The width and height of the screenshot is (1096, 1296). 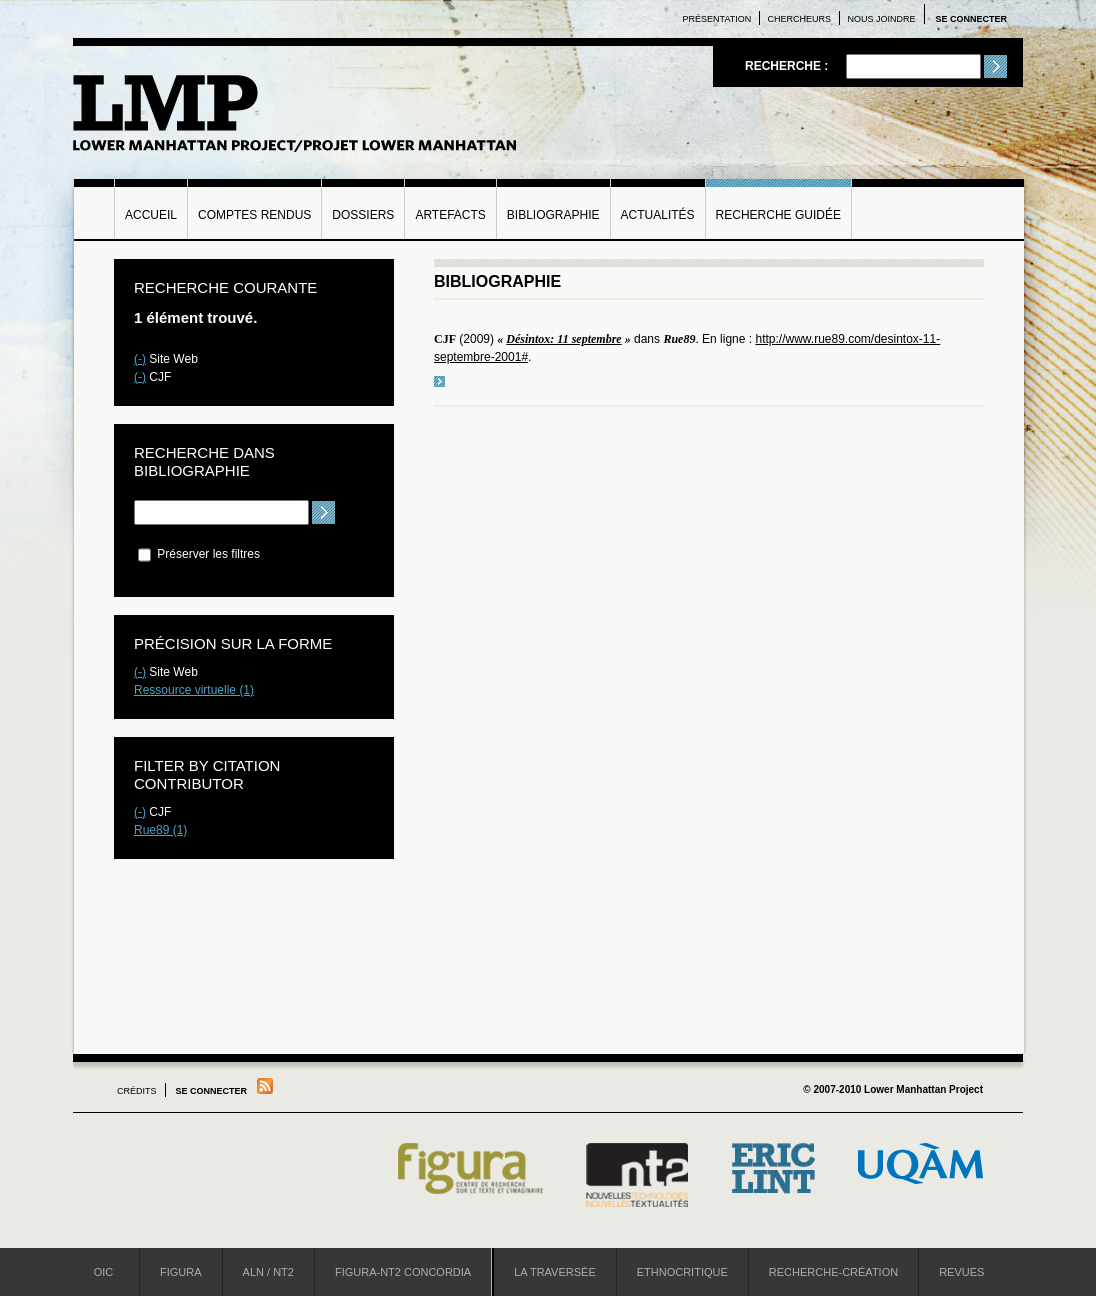 I want to click on Chercheurs, so click(x=800, y=19).